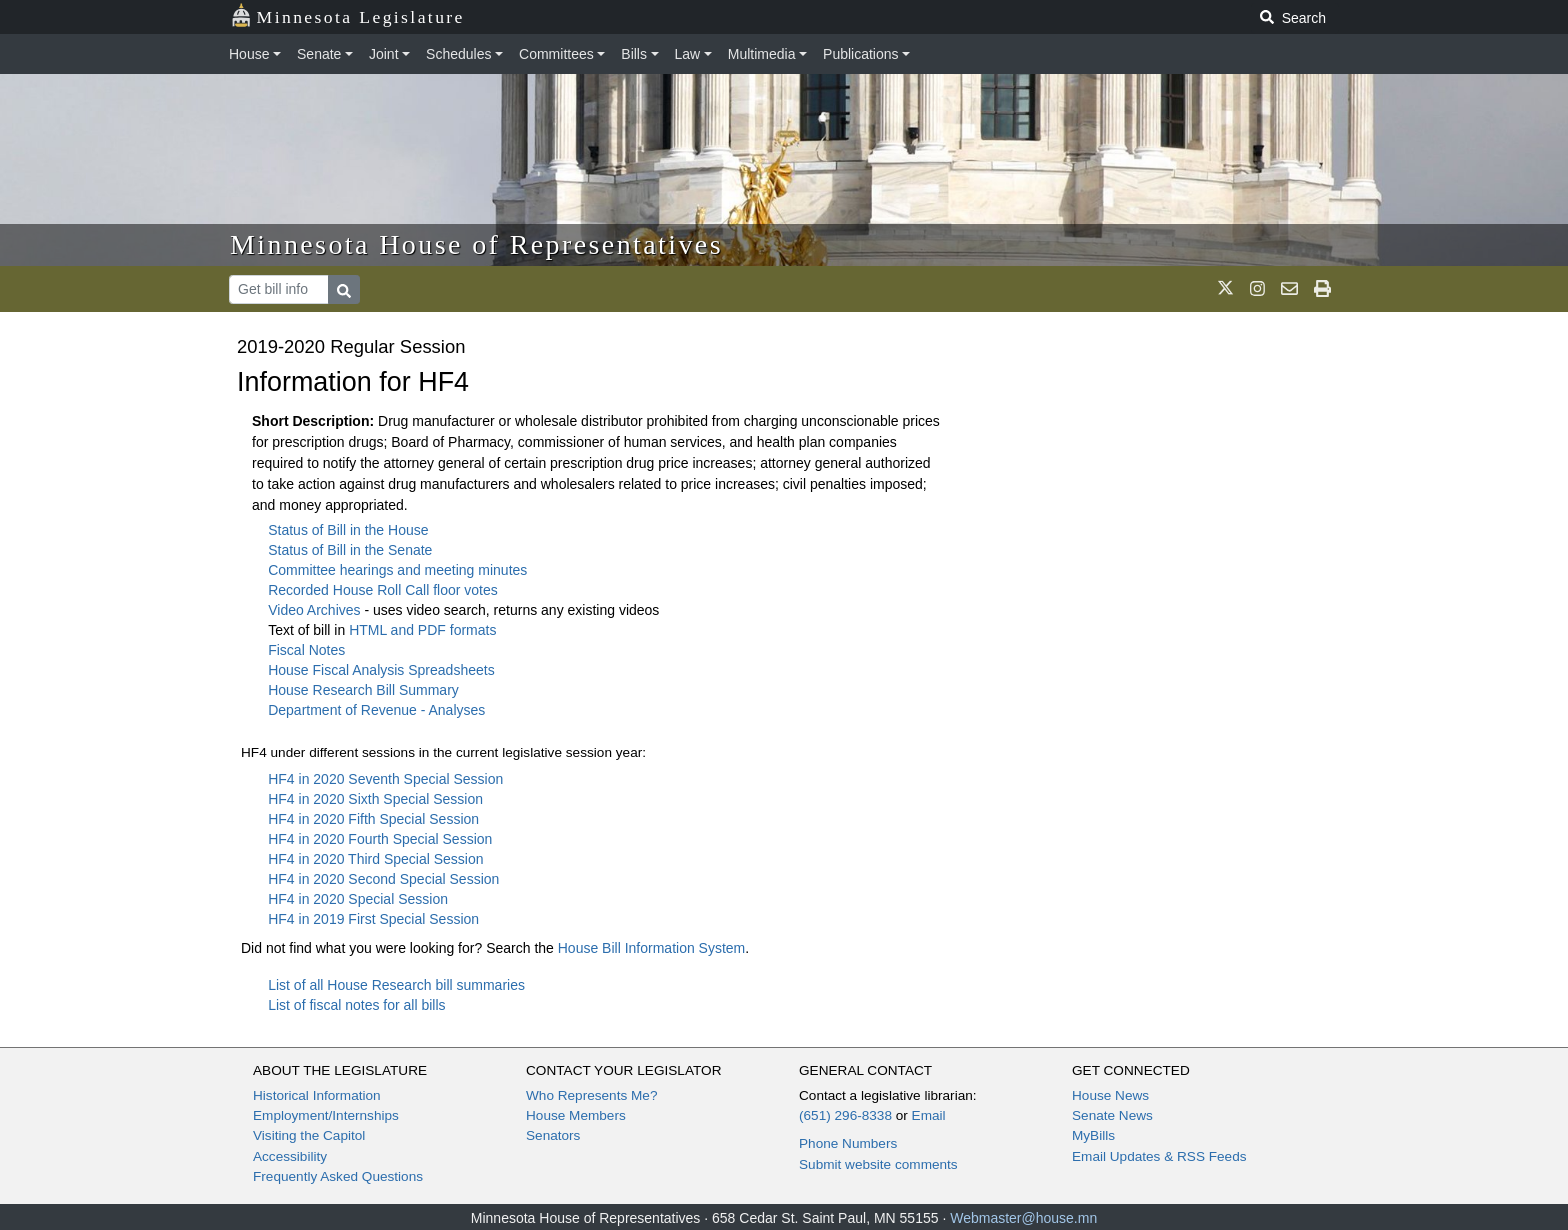 The height and width of the screenshot is (1230, 1568). Describe the element at coordinates (348, 530) in the screenshot. I see `Status of Bill in the House` at that location.